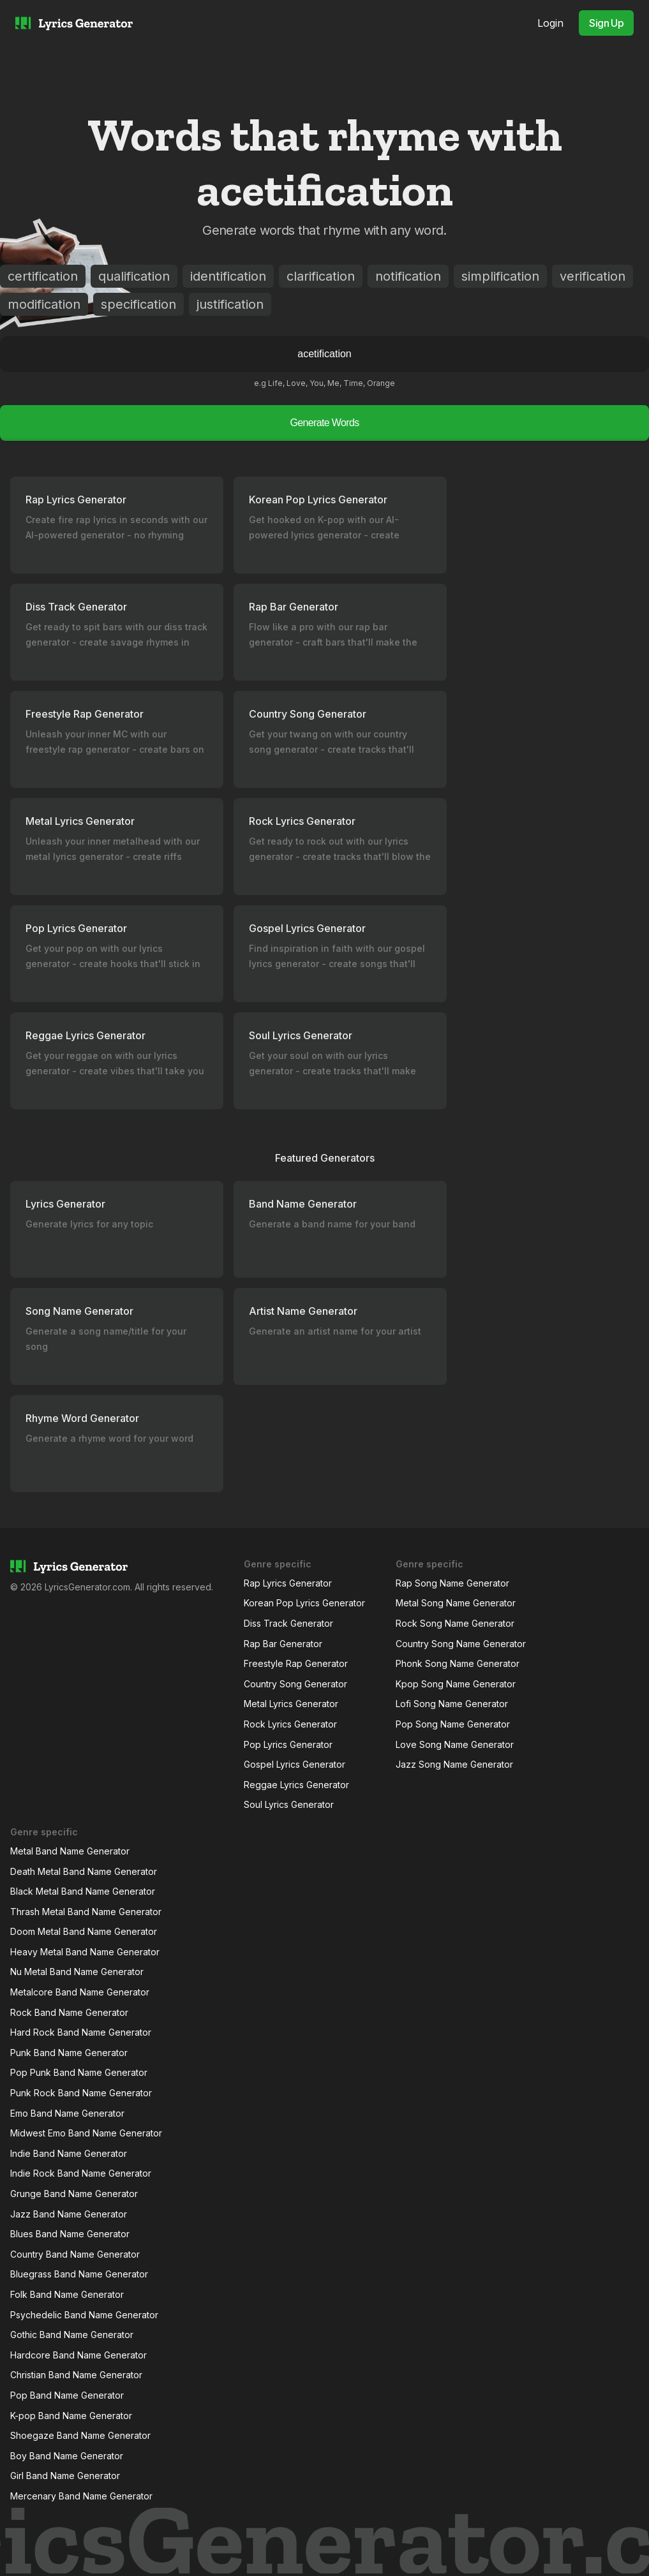 This screenshot has height=2576, width=649. Describe the element at coordinates (85, 1951) in the screenshot. I see `Heavy Metal Band Name Generator` at that location.